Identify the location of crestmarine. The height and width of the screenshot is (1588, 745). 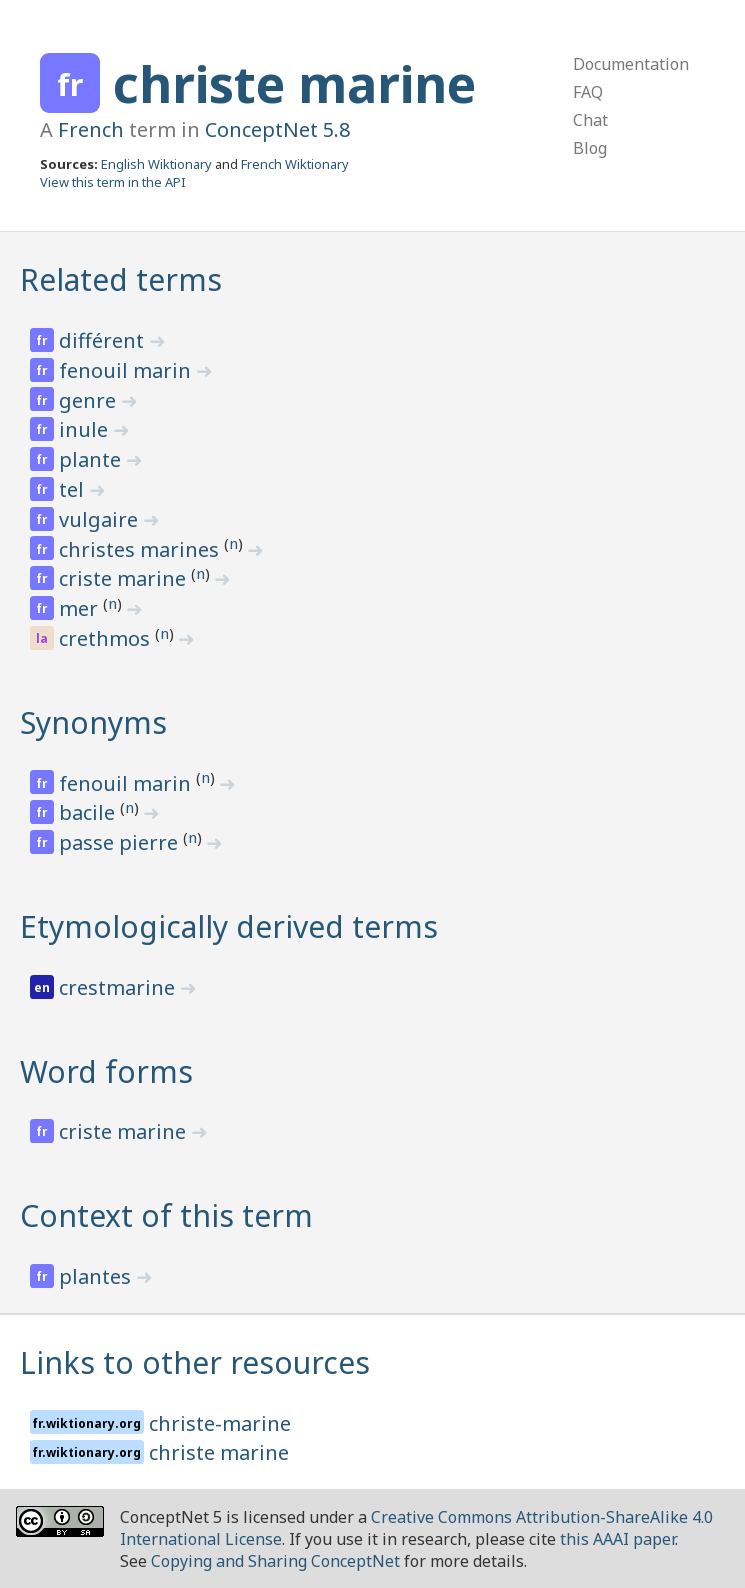
(119, 987).